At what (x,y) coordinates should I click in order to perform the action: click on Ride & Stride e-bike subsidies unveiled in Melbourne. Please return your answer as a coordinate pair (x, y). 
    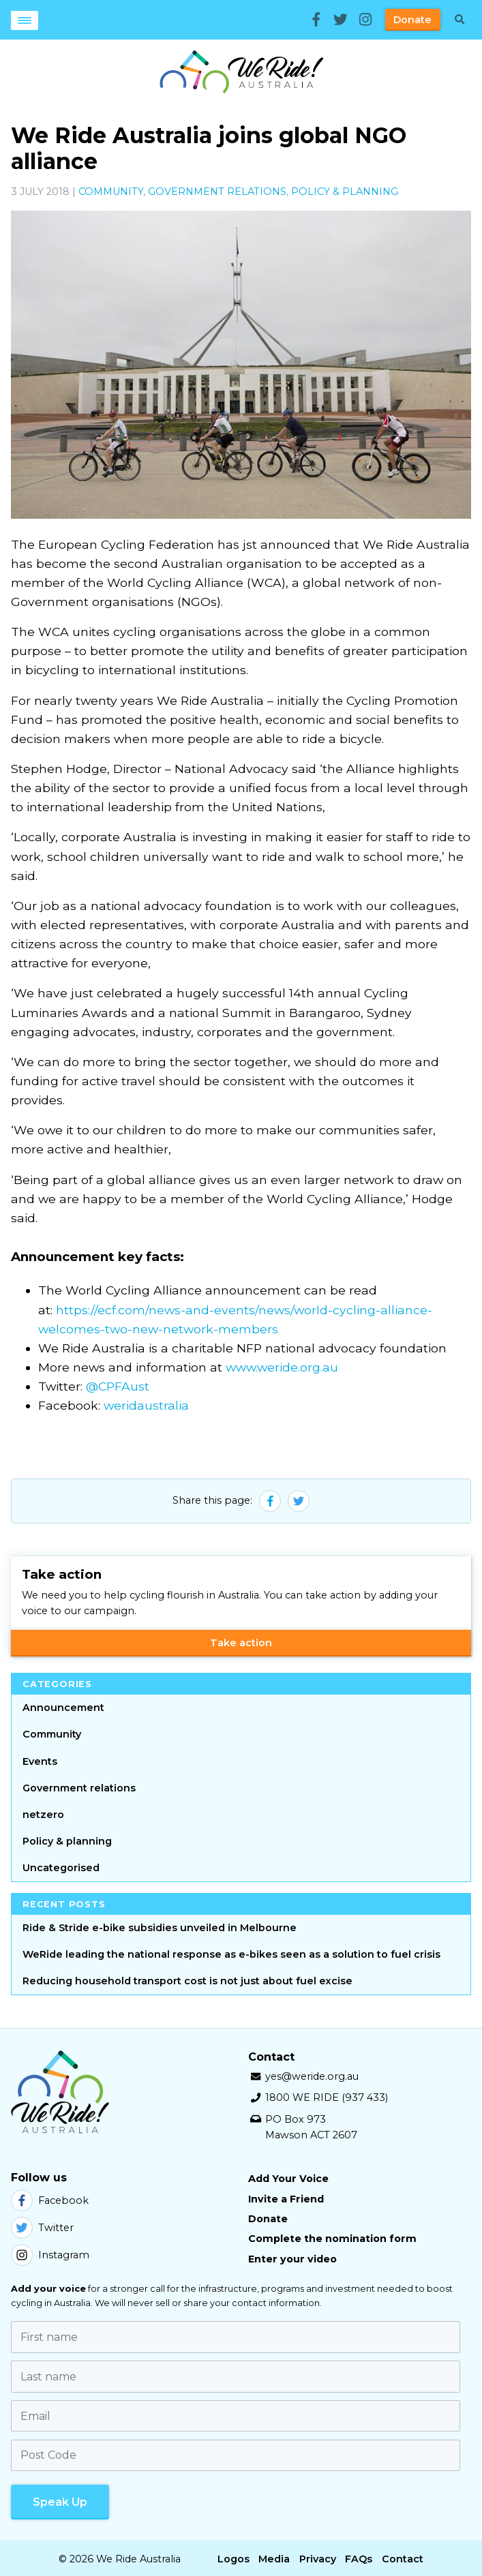
    Looking at the image, I should click on (159, 1928).